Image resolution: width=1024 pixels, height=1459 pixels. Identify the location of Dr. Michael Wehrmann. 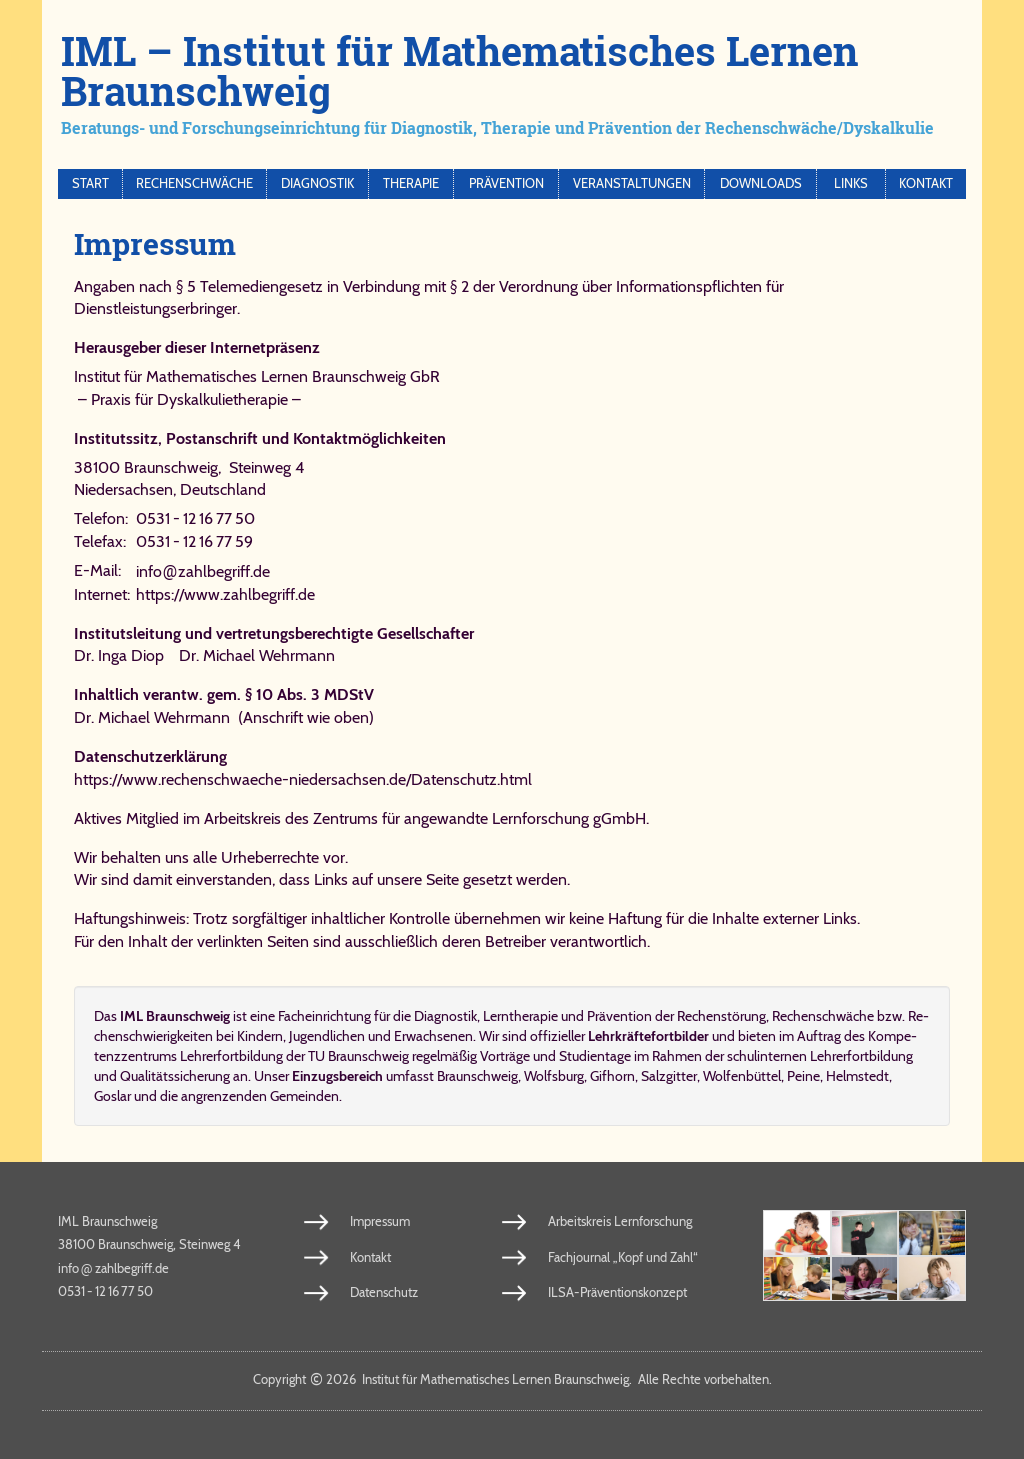
(257, 655).